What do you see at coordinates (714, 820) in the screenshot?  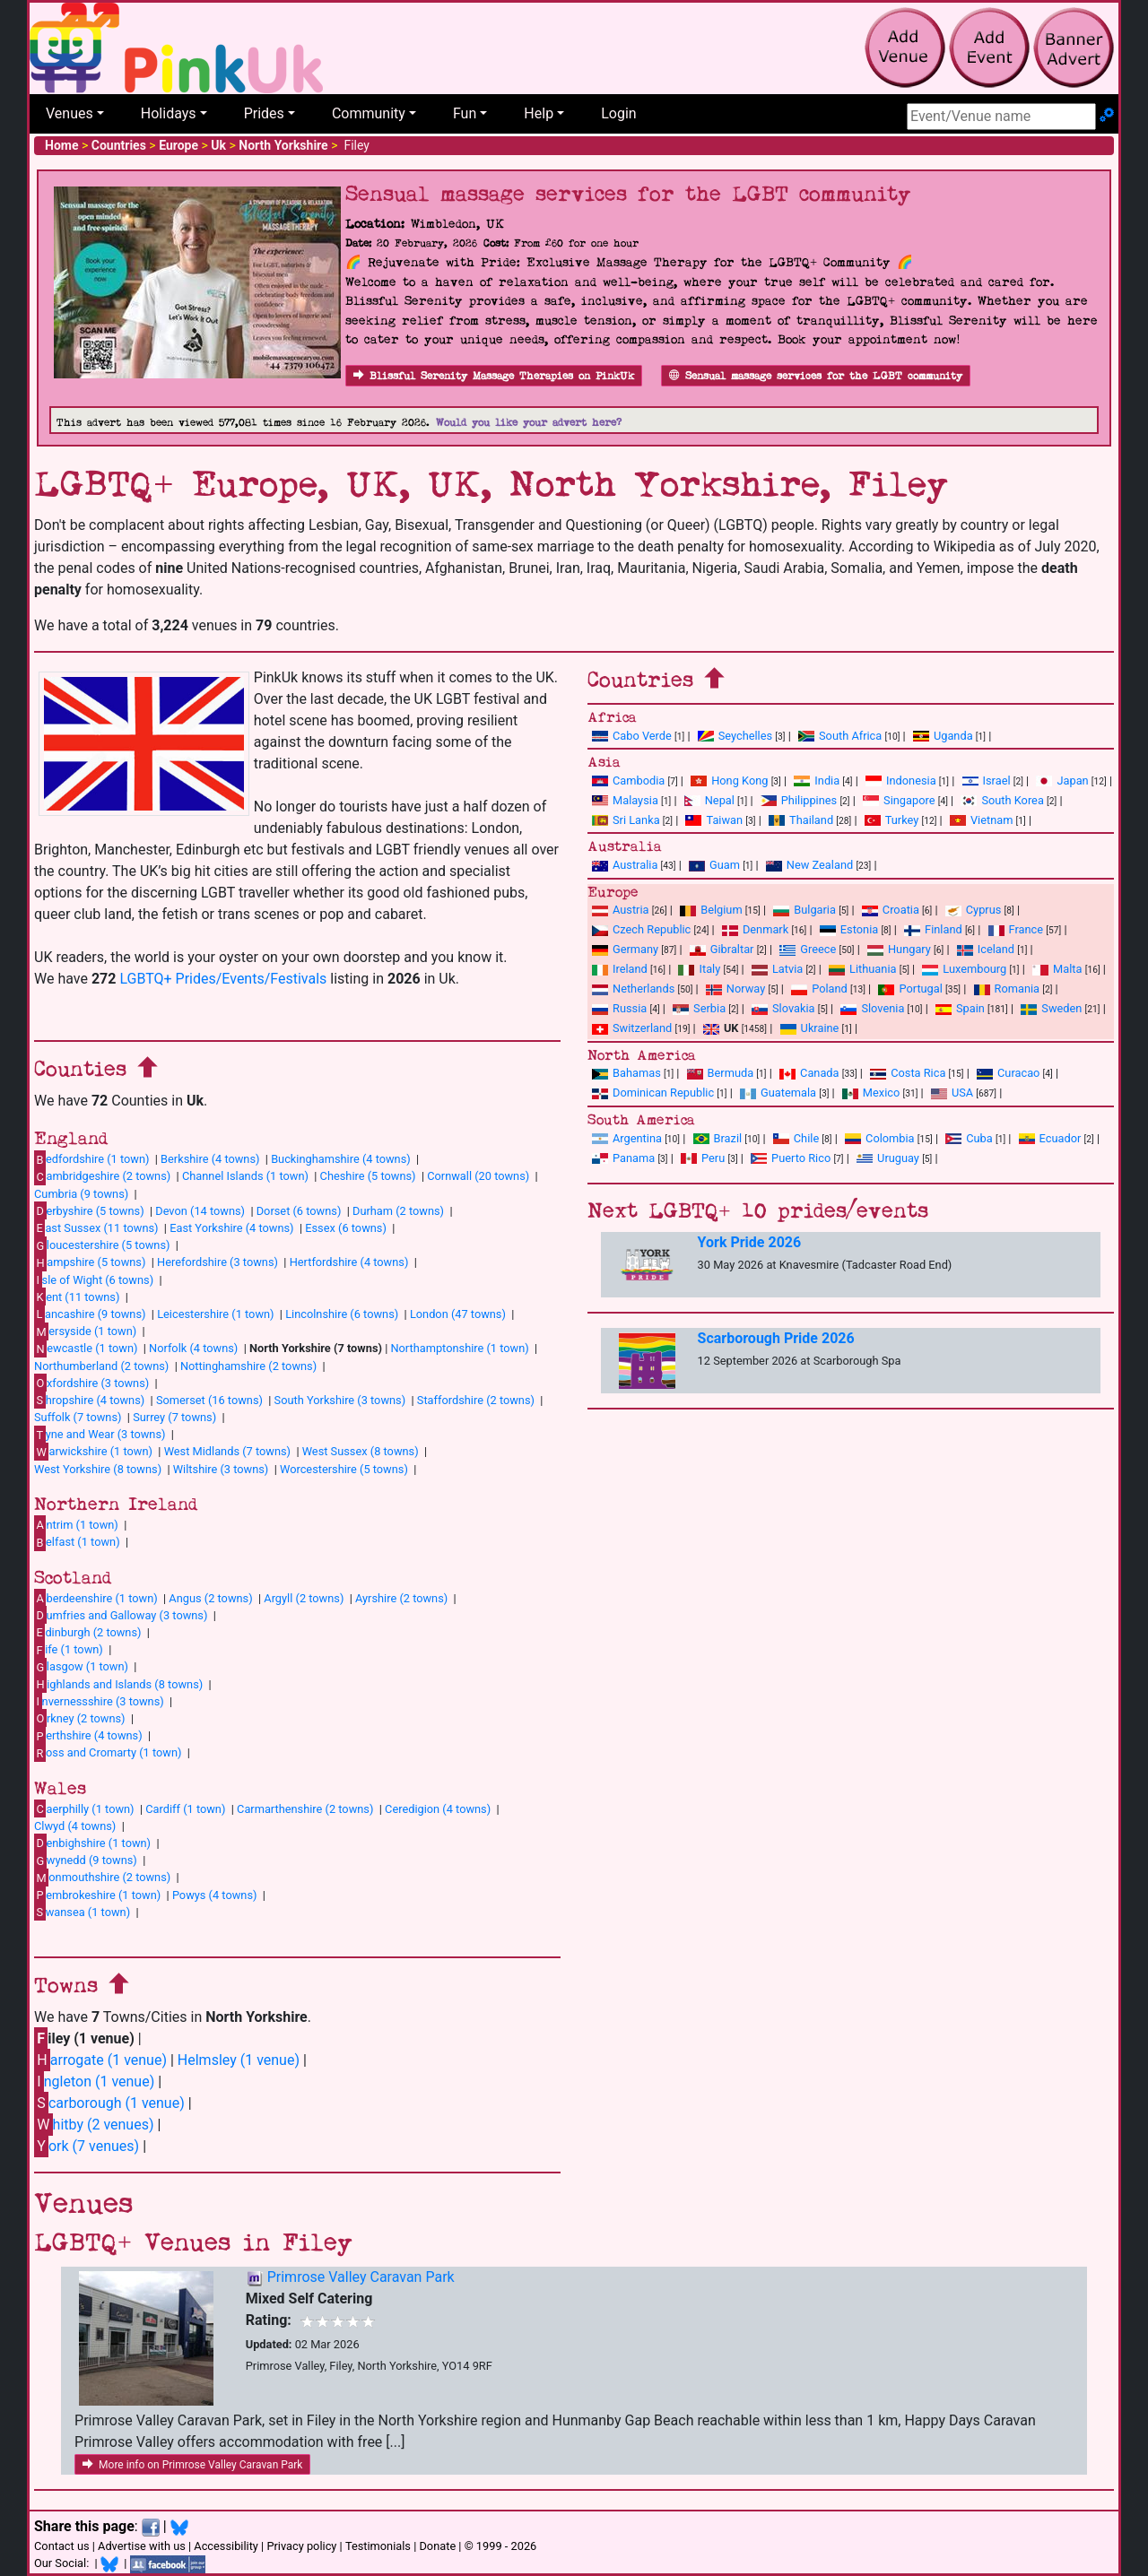 I see `Taiwan` at bounding box center [714, 820].